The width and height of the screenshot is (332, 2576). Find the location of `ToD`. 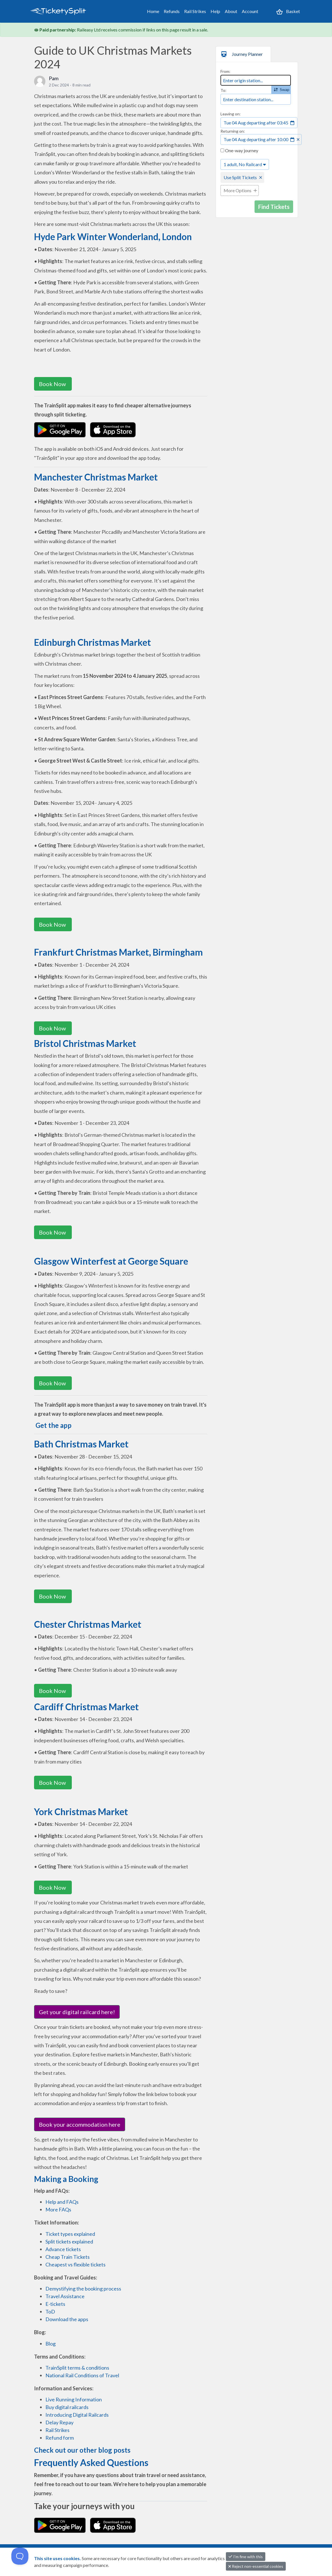

ToD is located at coordinates (50, 2311).